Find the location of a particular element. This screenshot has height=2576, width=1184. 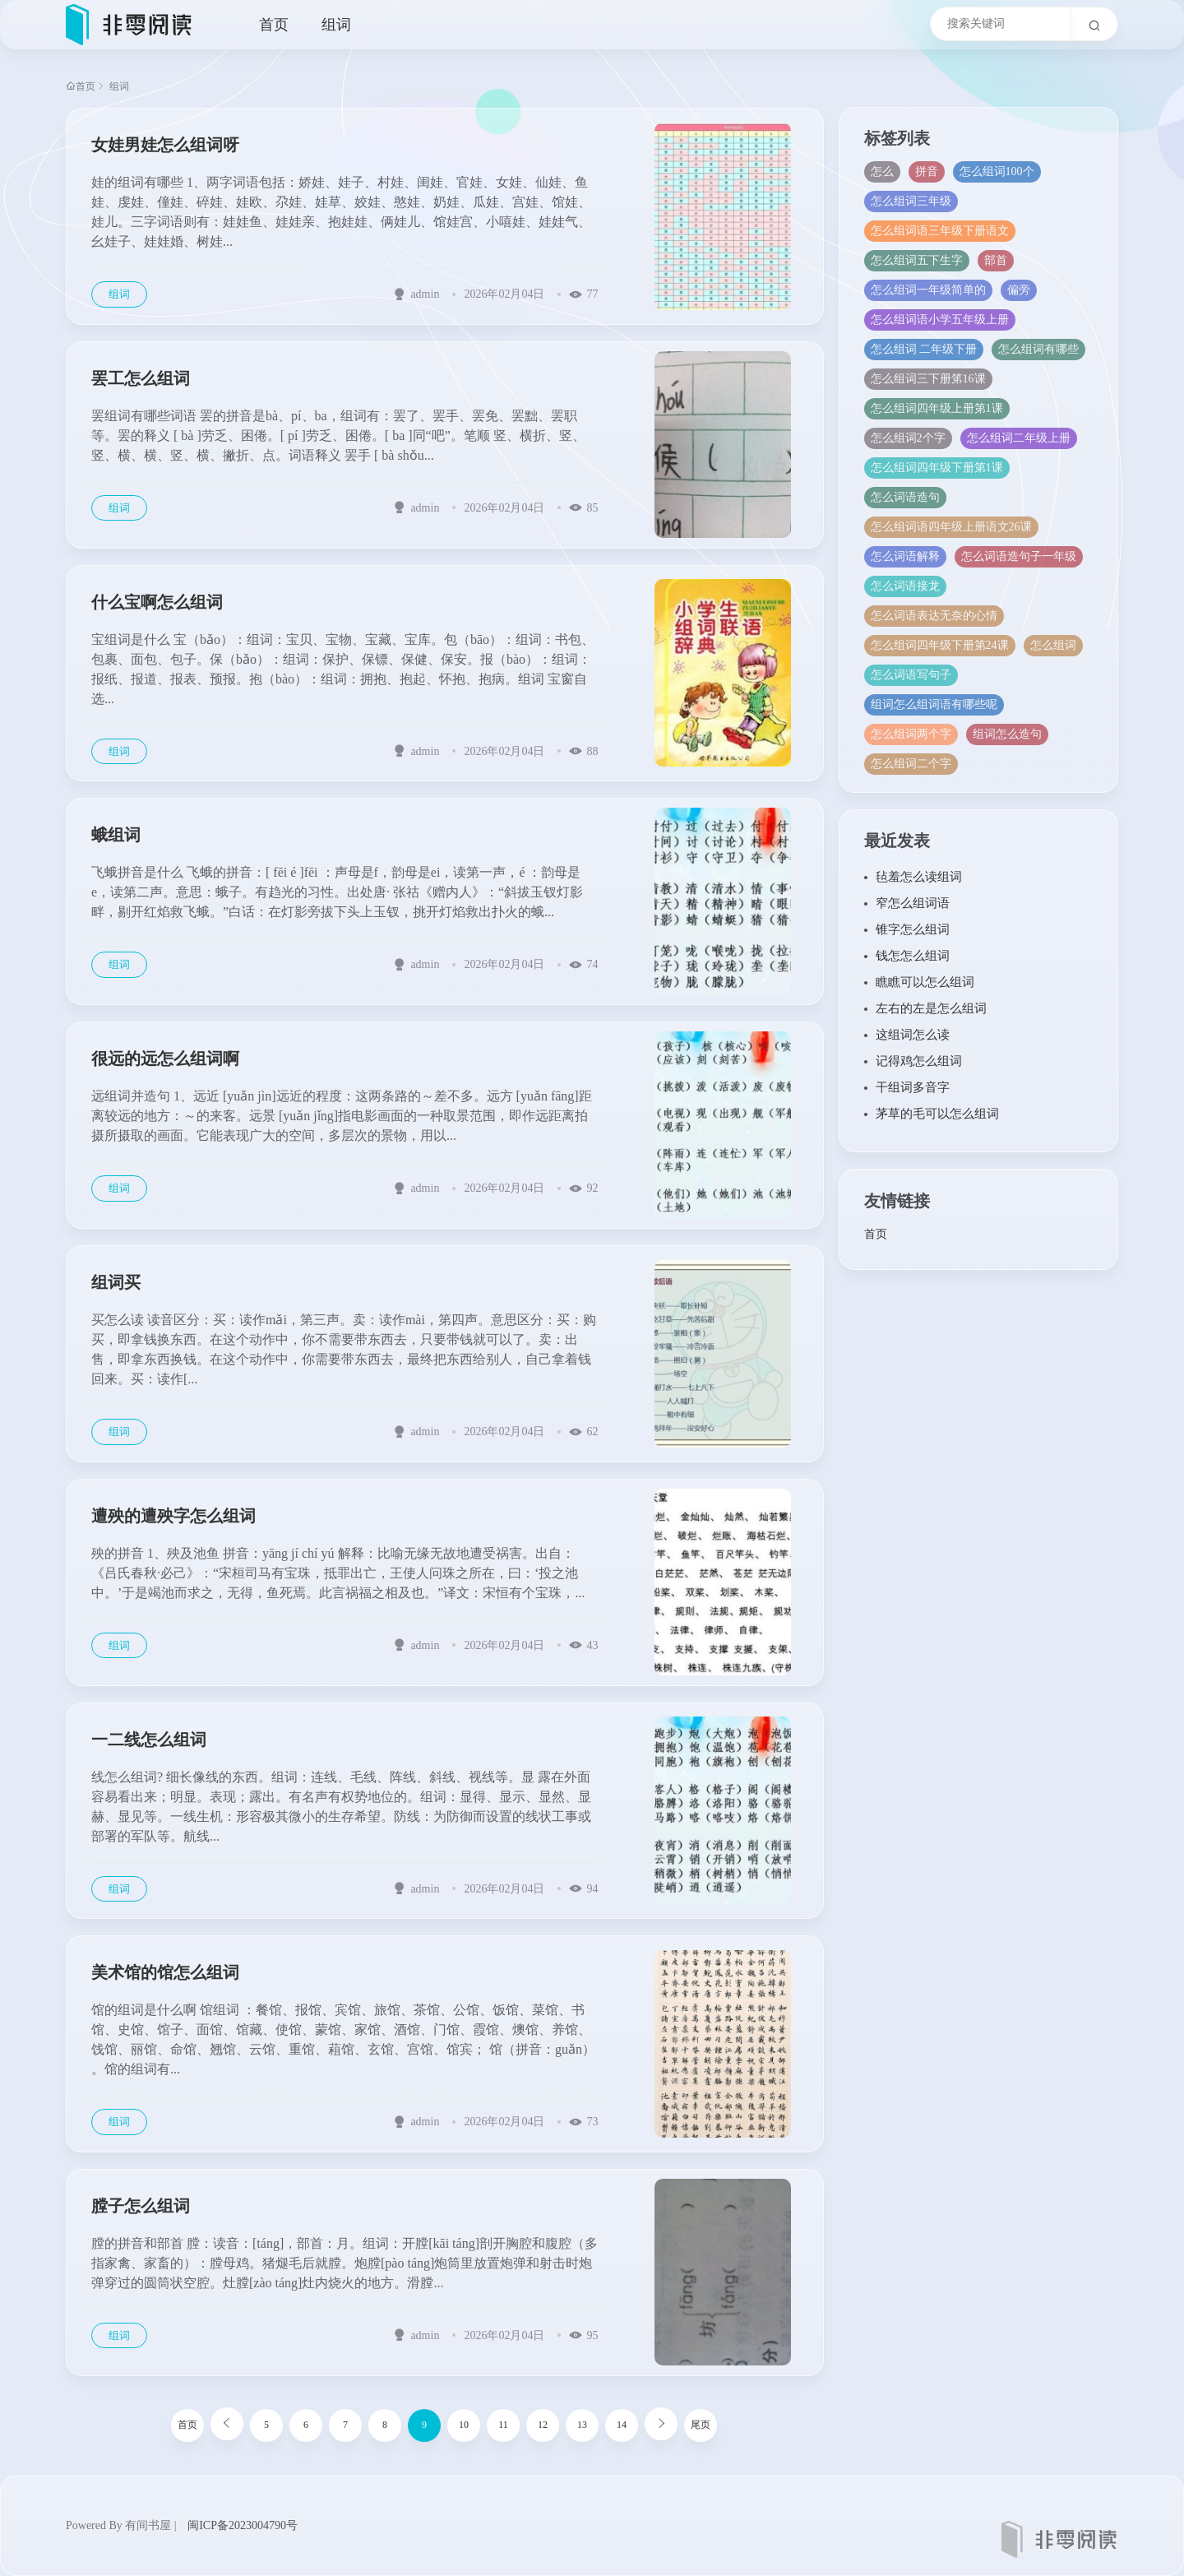

部首 is located at coordinates (995, 260).